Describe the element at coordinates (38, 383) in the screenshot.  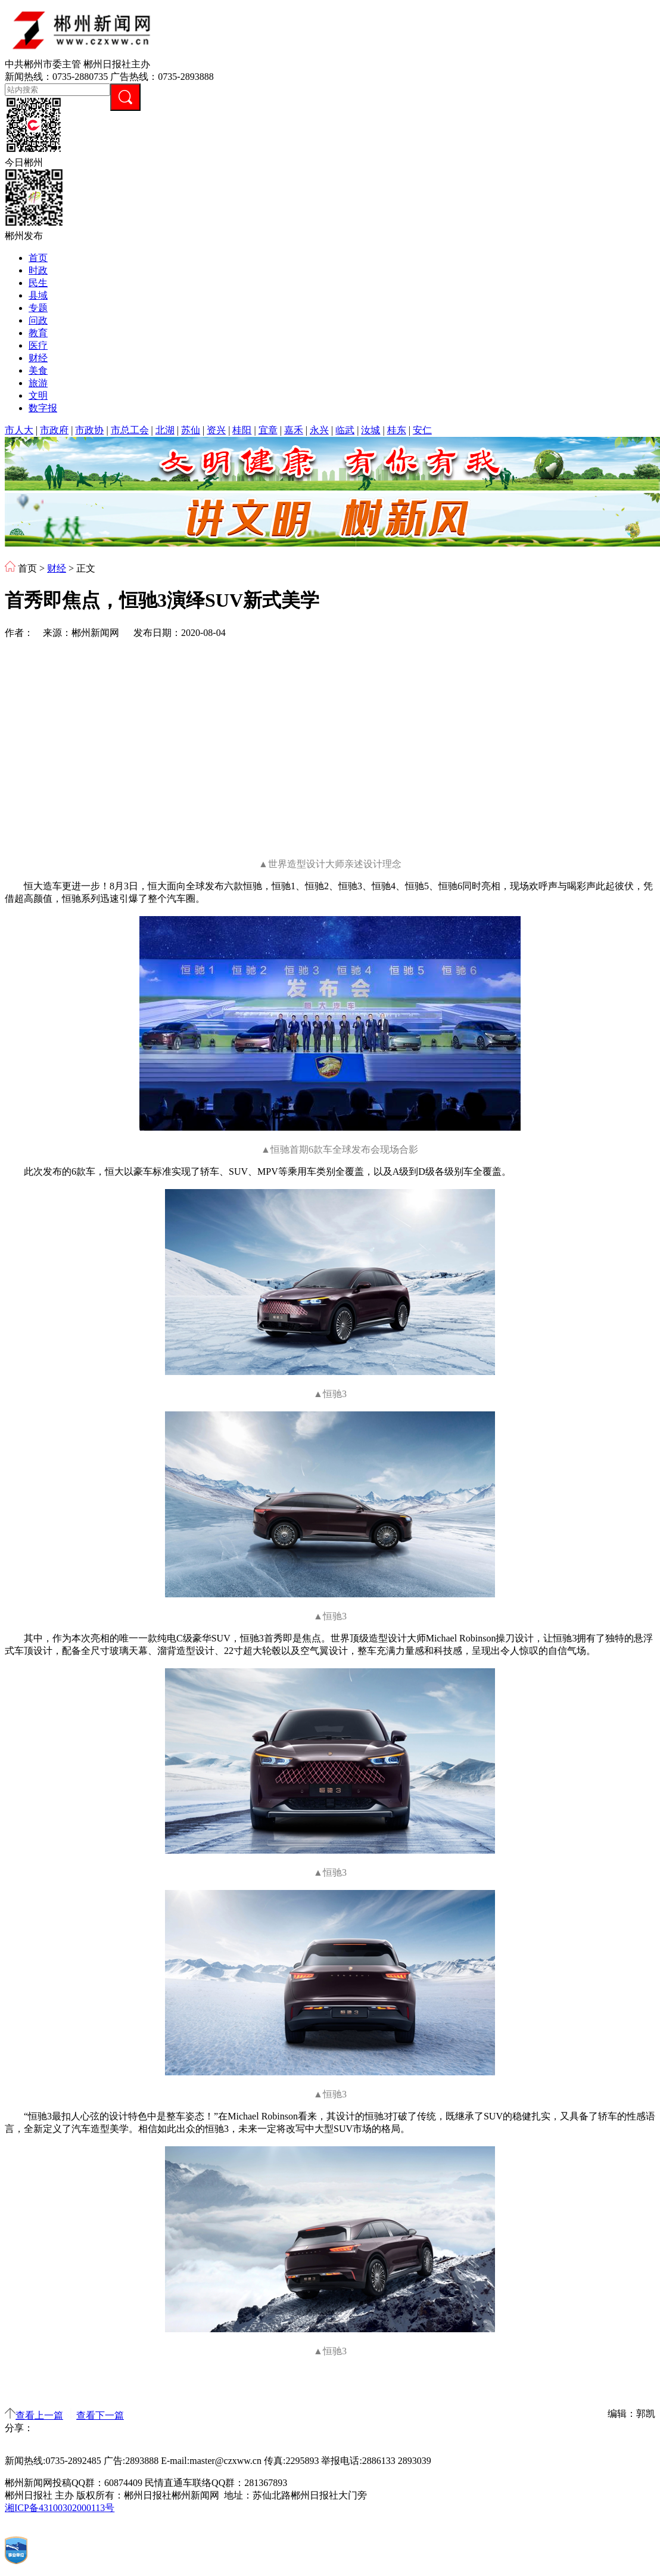
I see `旅游` at that location.